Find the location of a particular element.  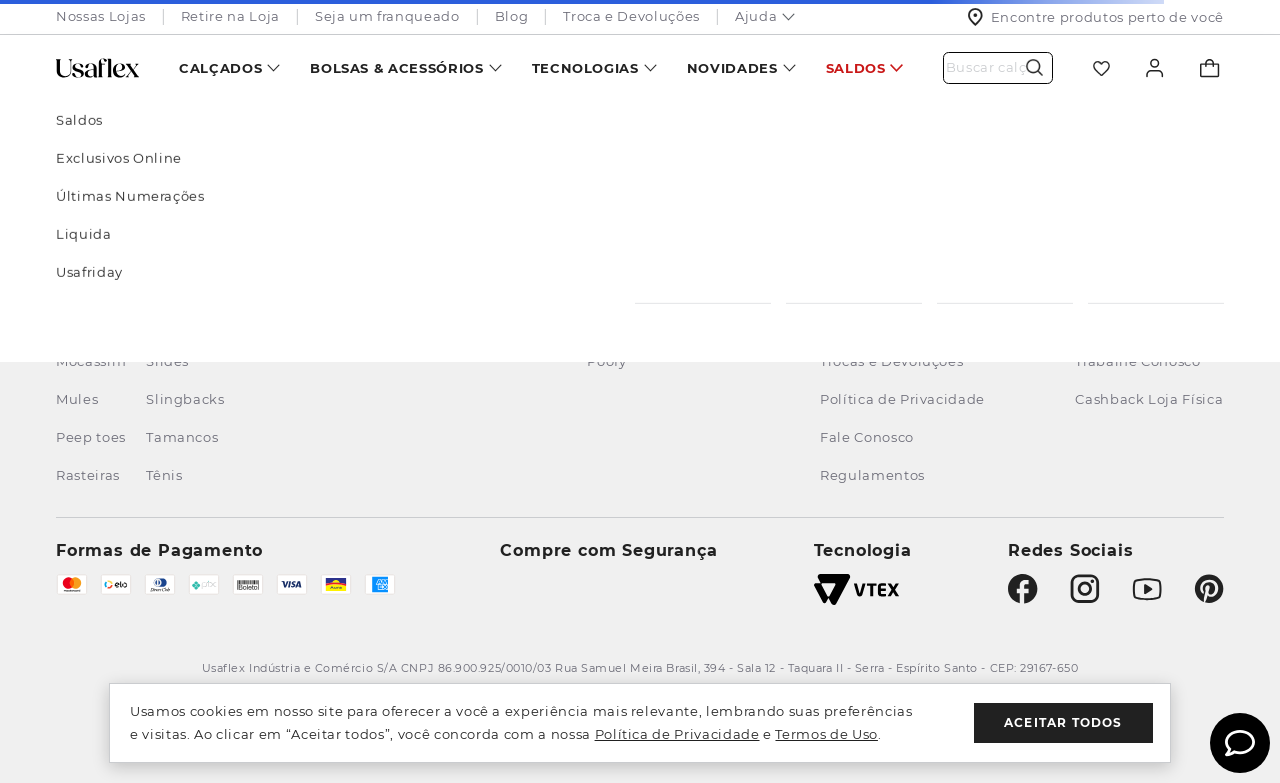

[menuitem] is located at coordinates (229, 67).